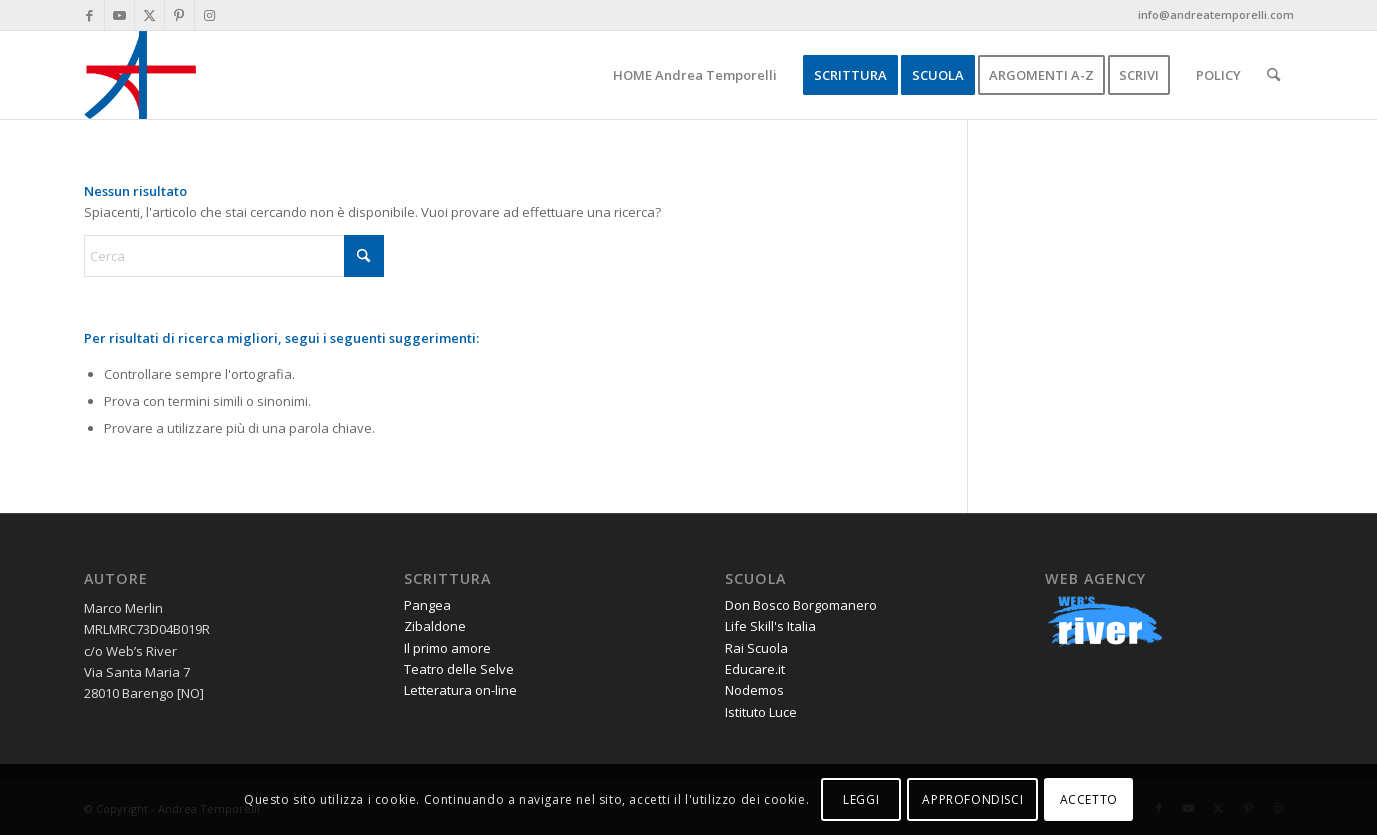  I want to click on Nodemos, so click(754, 690).